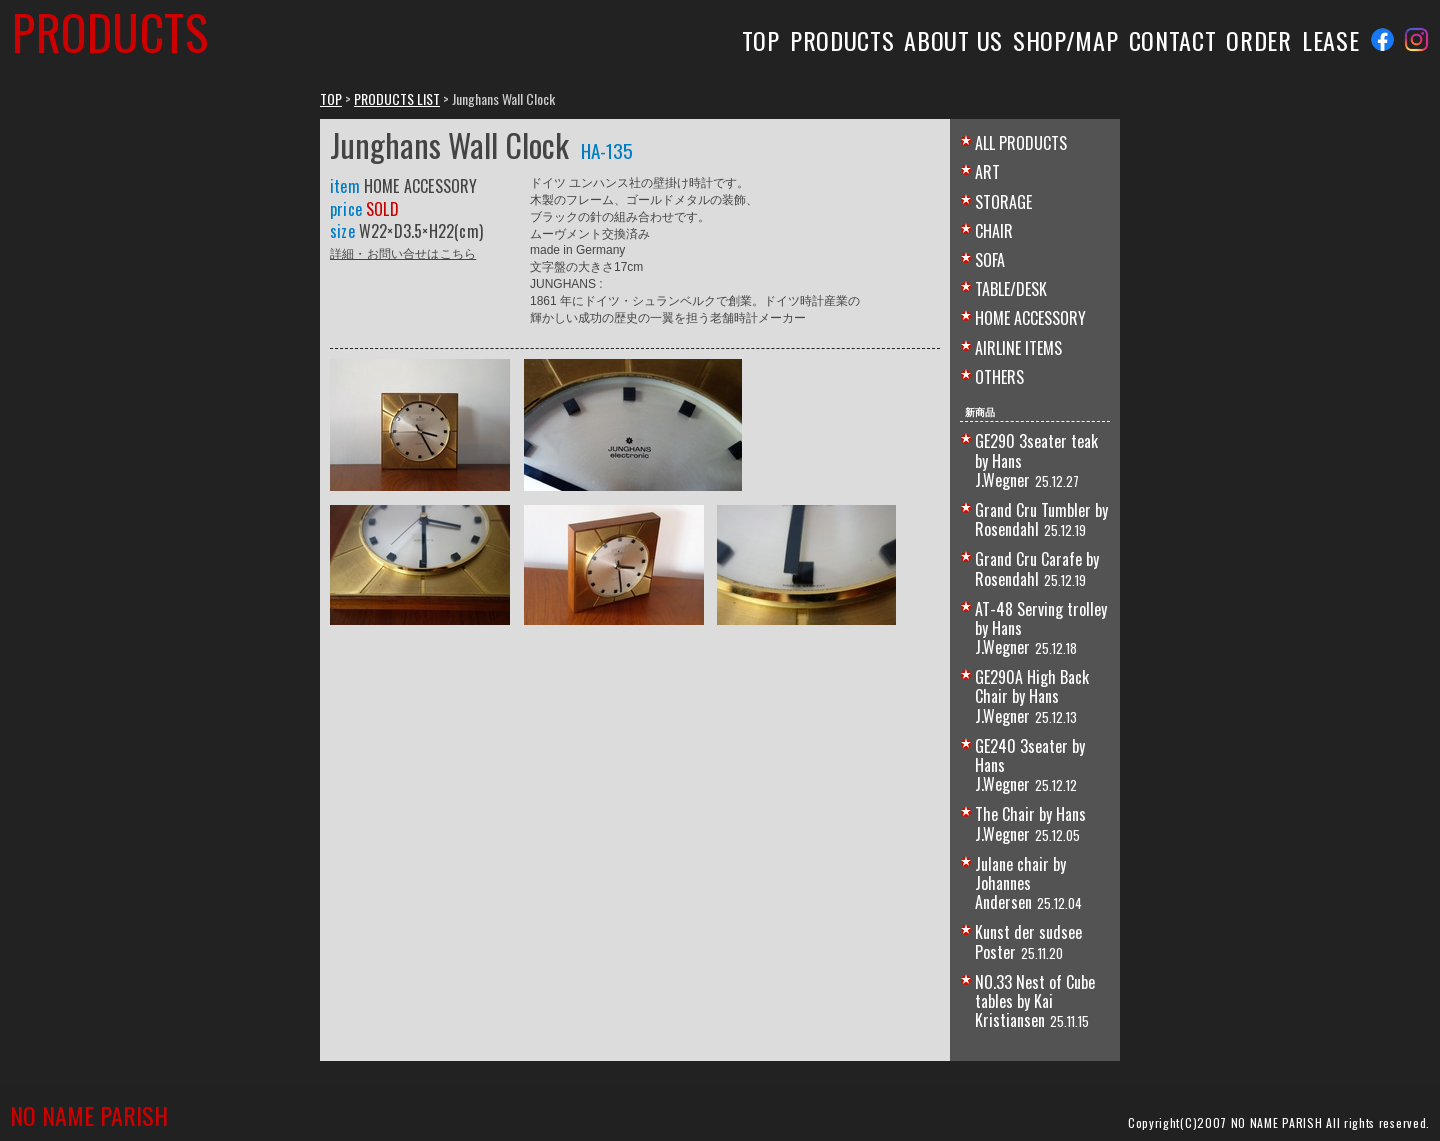 This screenshot has height=1141, width=1440. I want to click on ALL PRODUCTS, so click(1021, 143).